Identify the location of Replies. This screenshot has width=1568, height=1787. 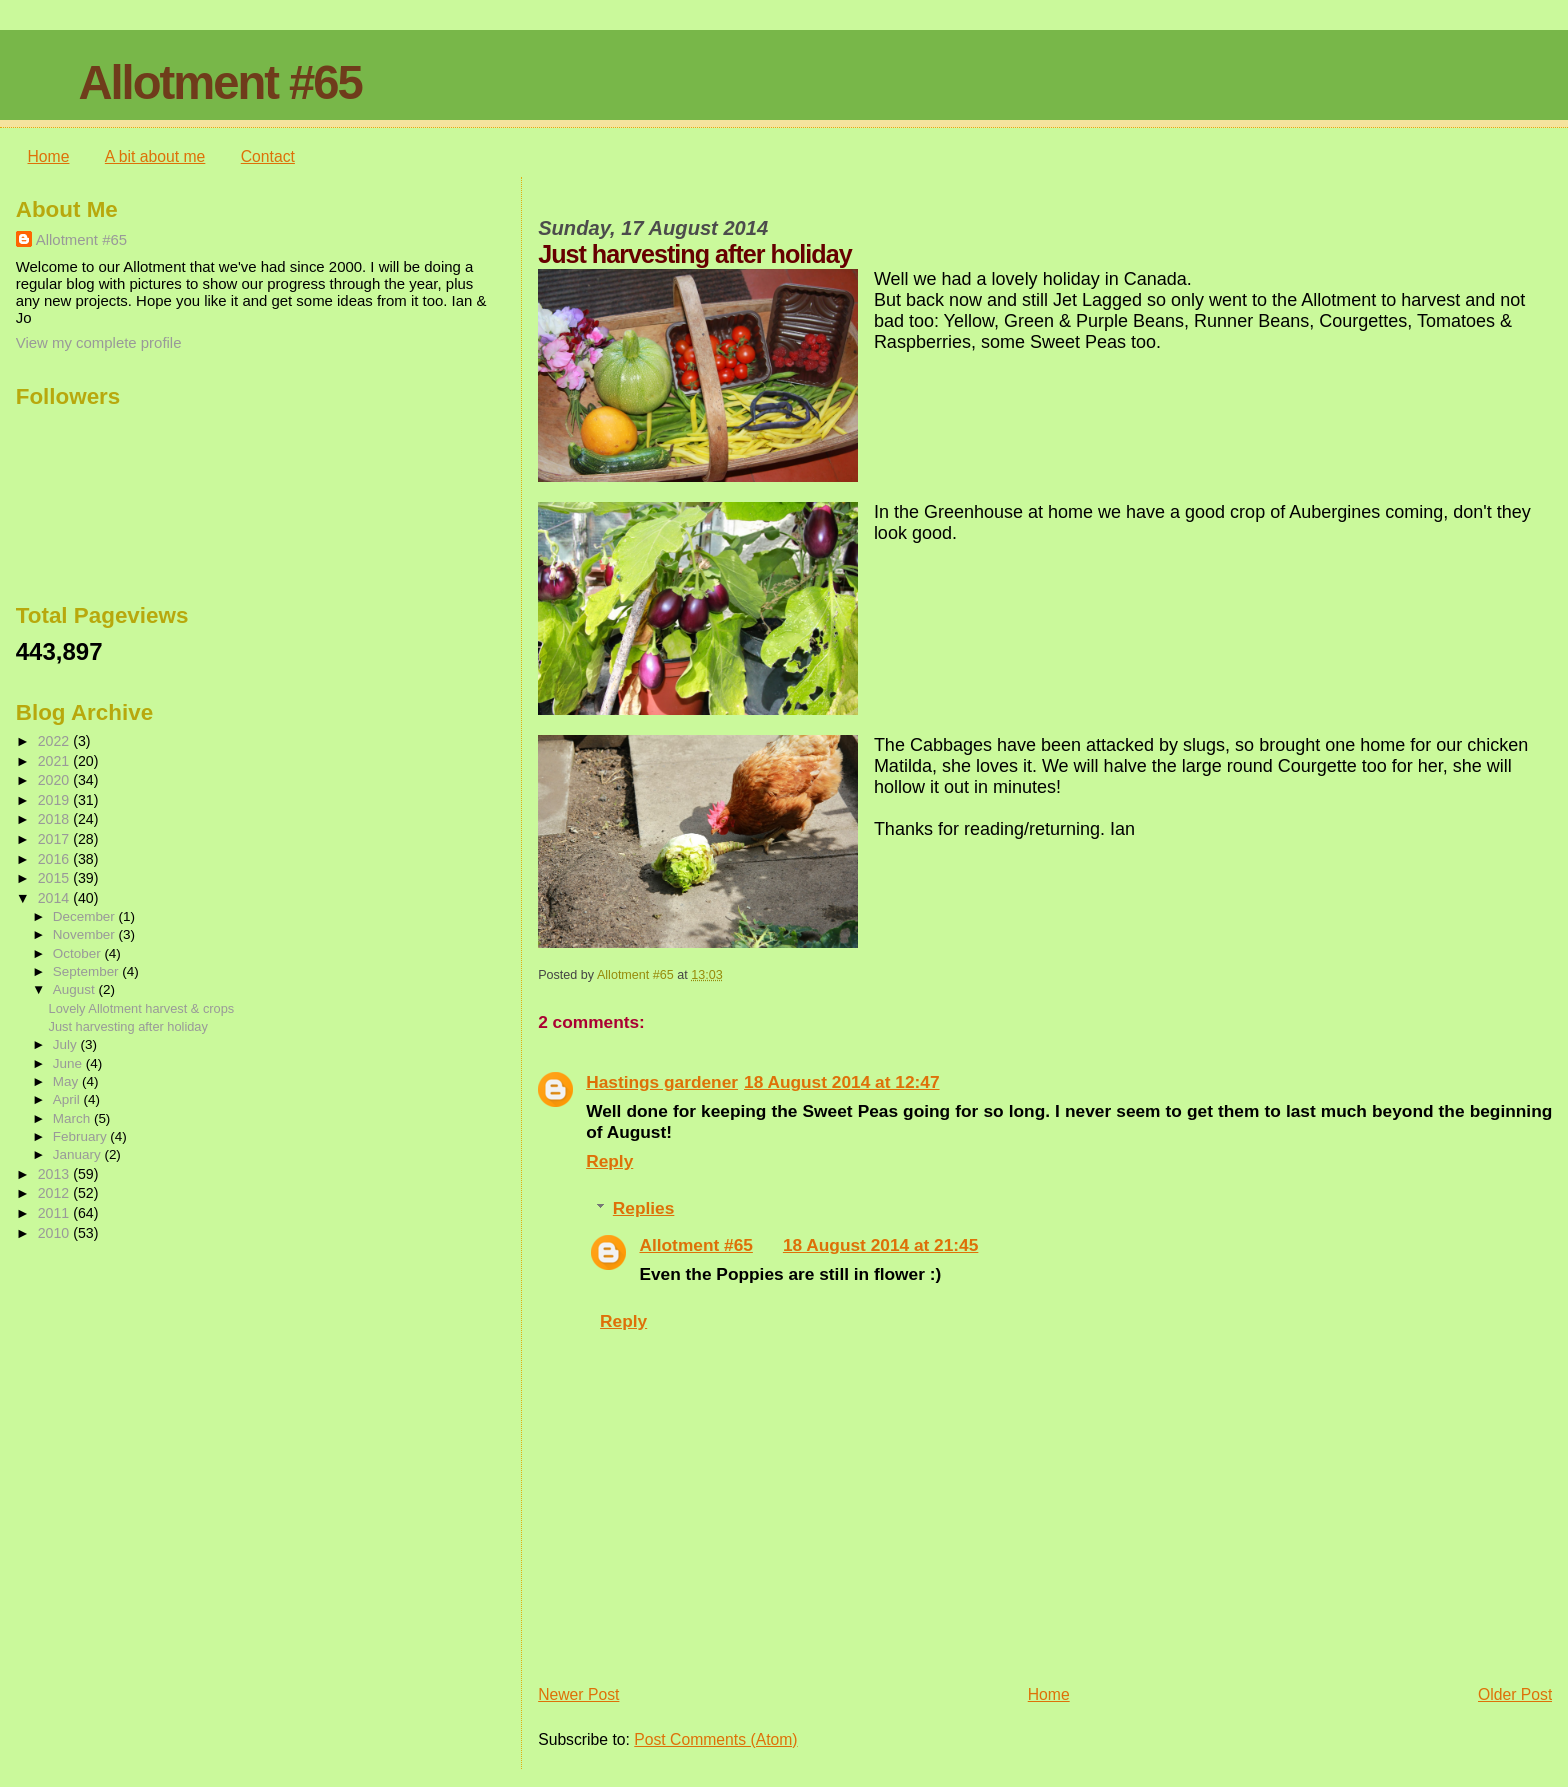
(644, 1208).